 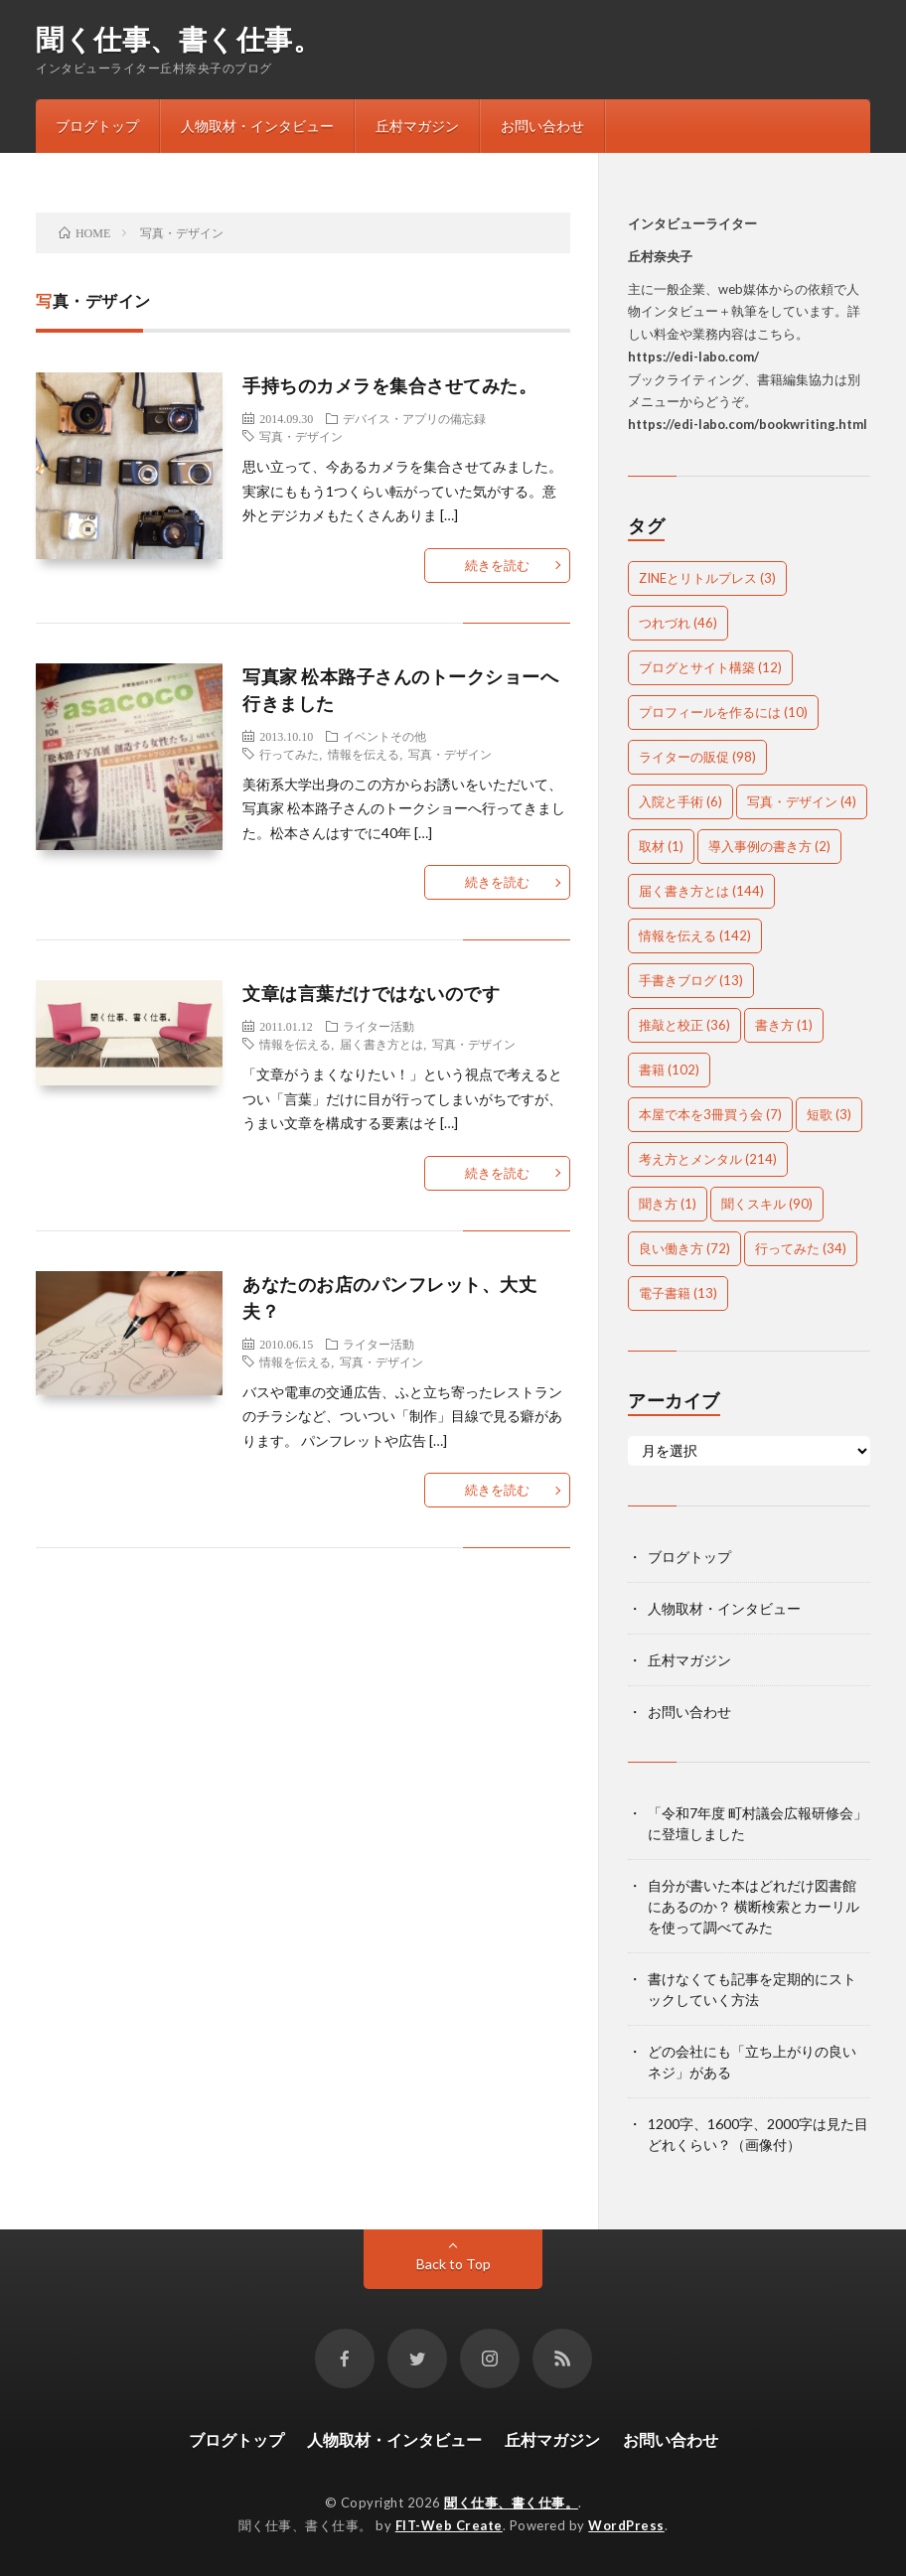 What do you see at coordinates (626, 2525) in the screenshot?
I see `WordPress` at bounding box center [626, 2525].